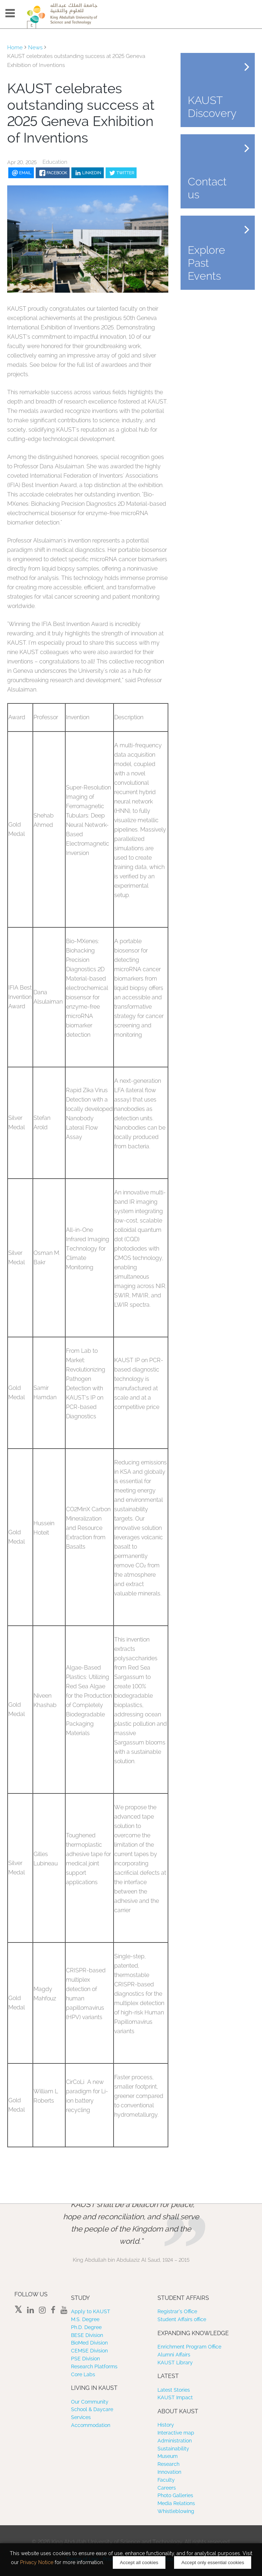 The width and height of the screenshot is (262, 2576). Describe the element at coordinates (181, 2319) in the screenshot. I see `Student Affairs office` at that location.